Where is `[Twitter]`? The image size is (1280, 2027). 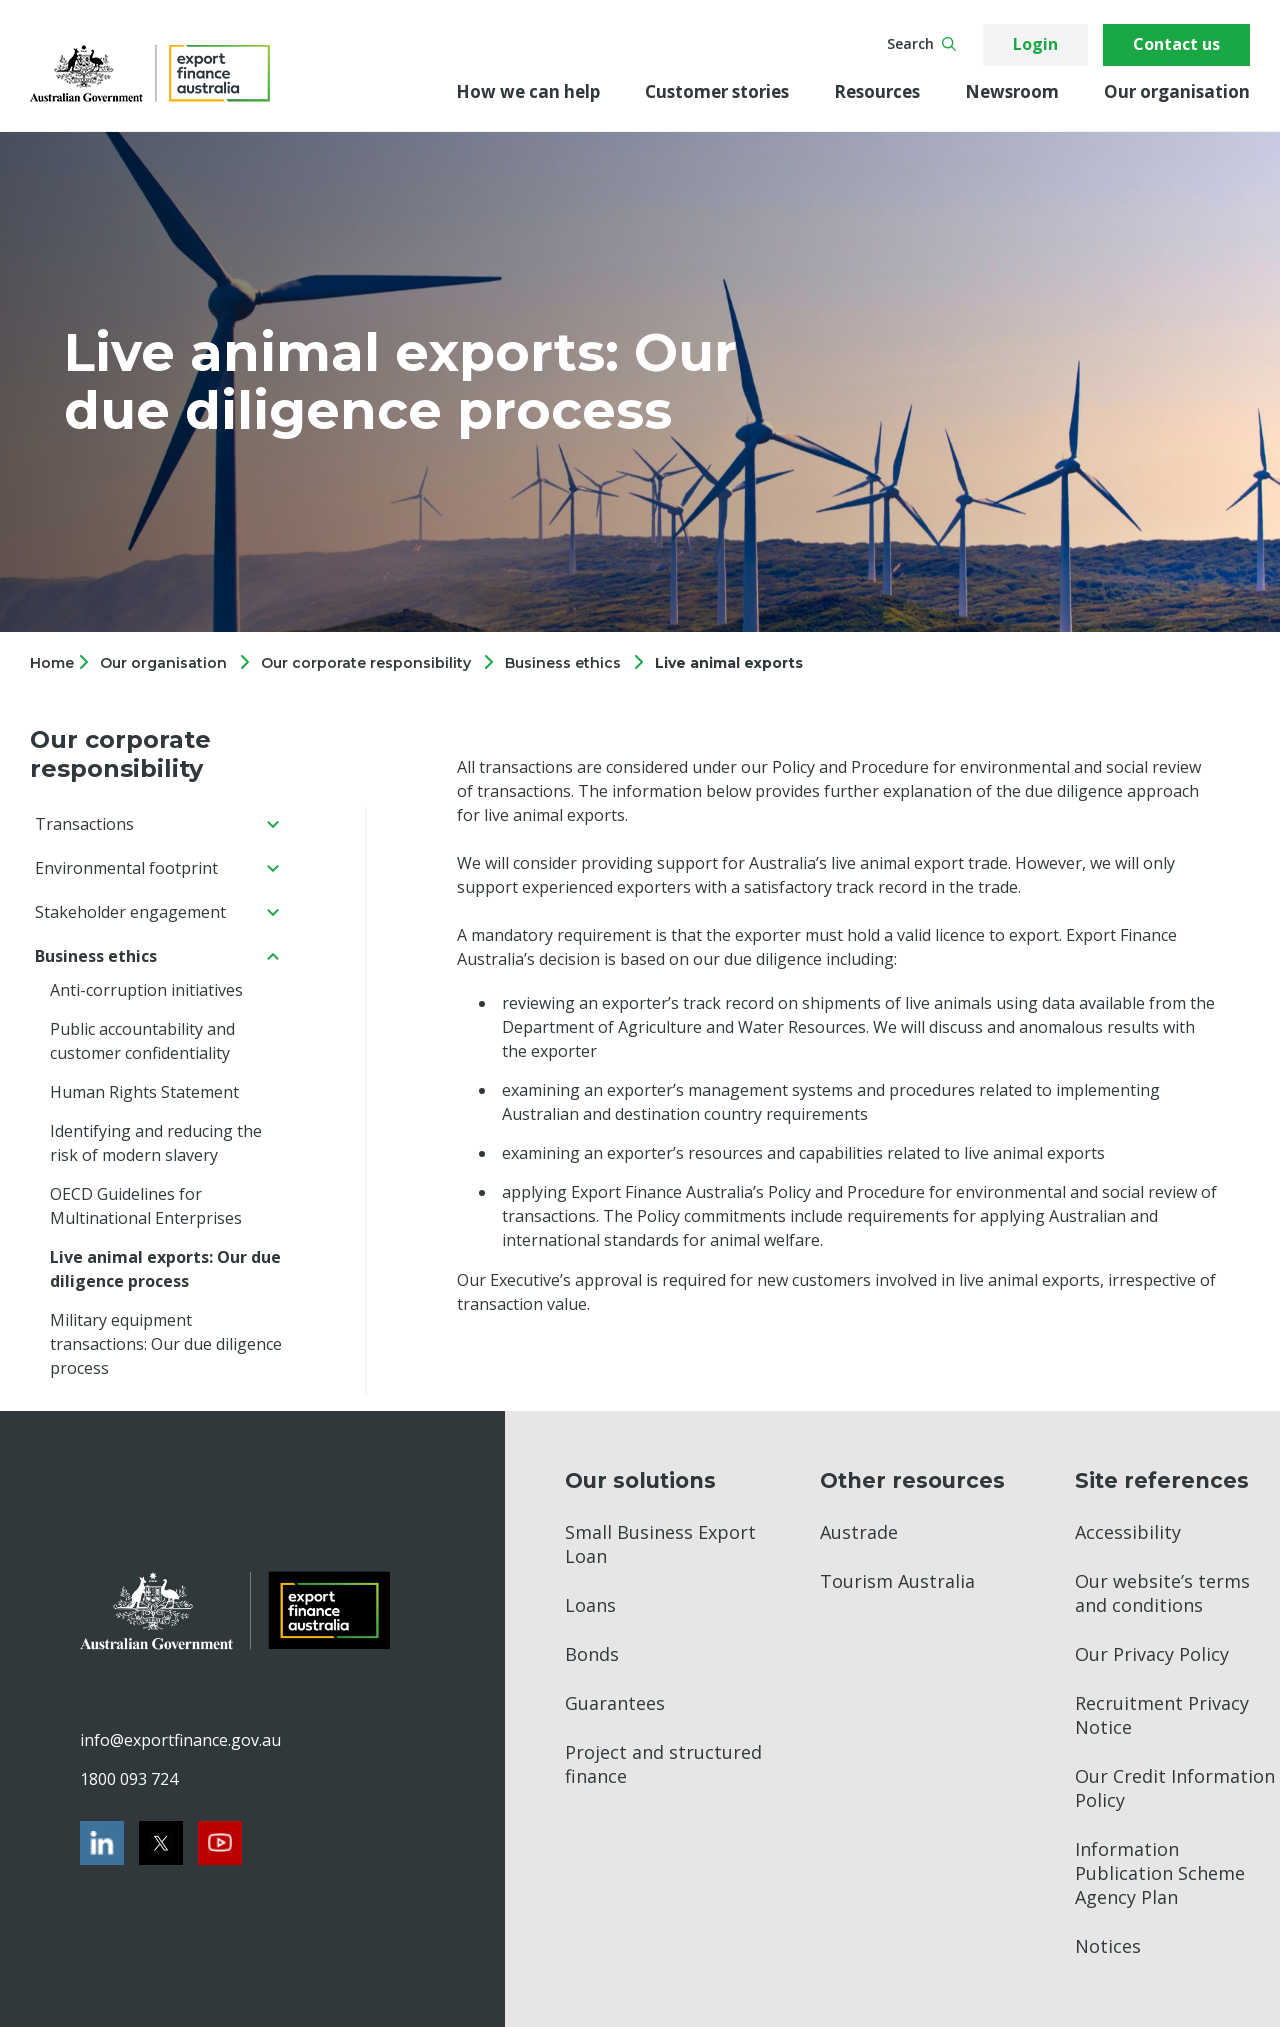
[Twitter] is located at coordinates (161, 1843).